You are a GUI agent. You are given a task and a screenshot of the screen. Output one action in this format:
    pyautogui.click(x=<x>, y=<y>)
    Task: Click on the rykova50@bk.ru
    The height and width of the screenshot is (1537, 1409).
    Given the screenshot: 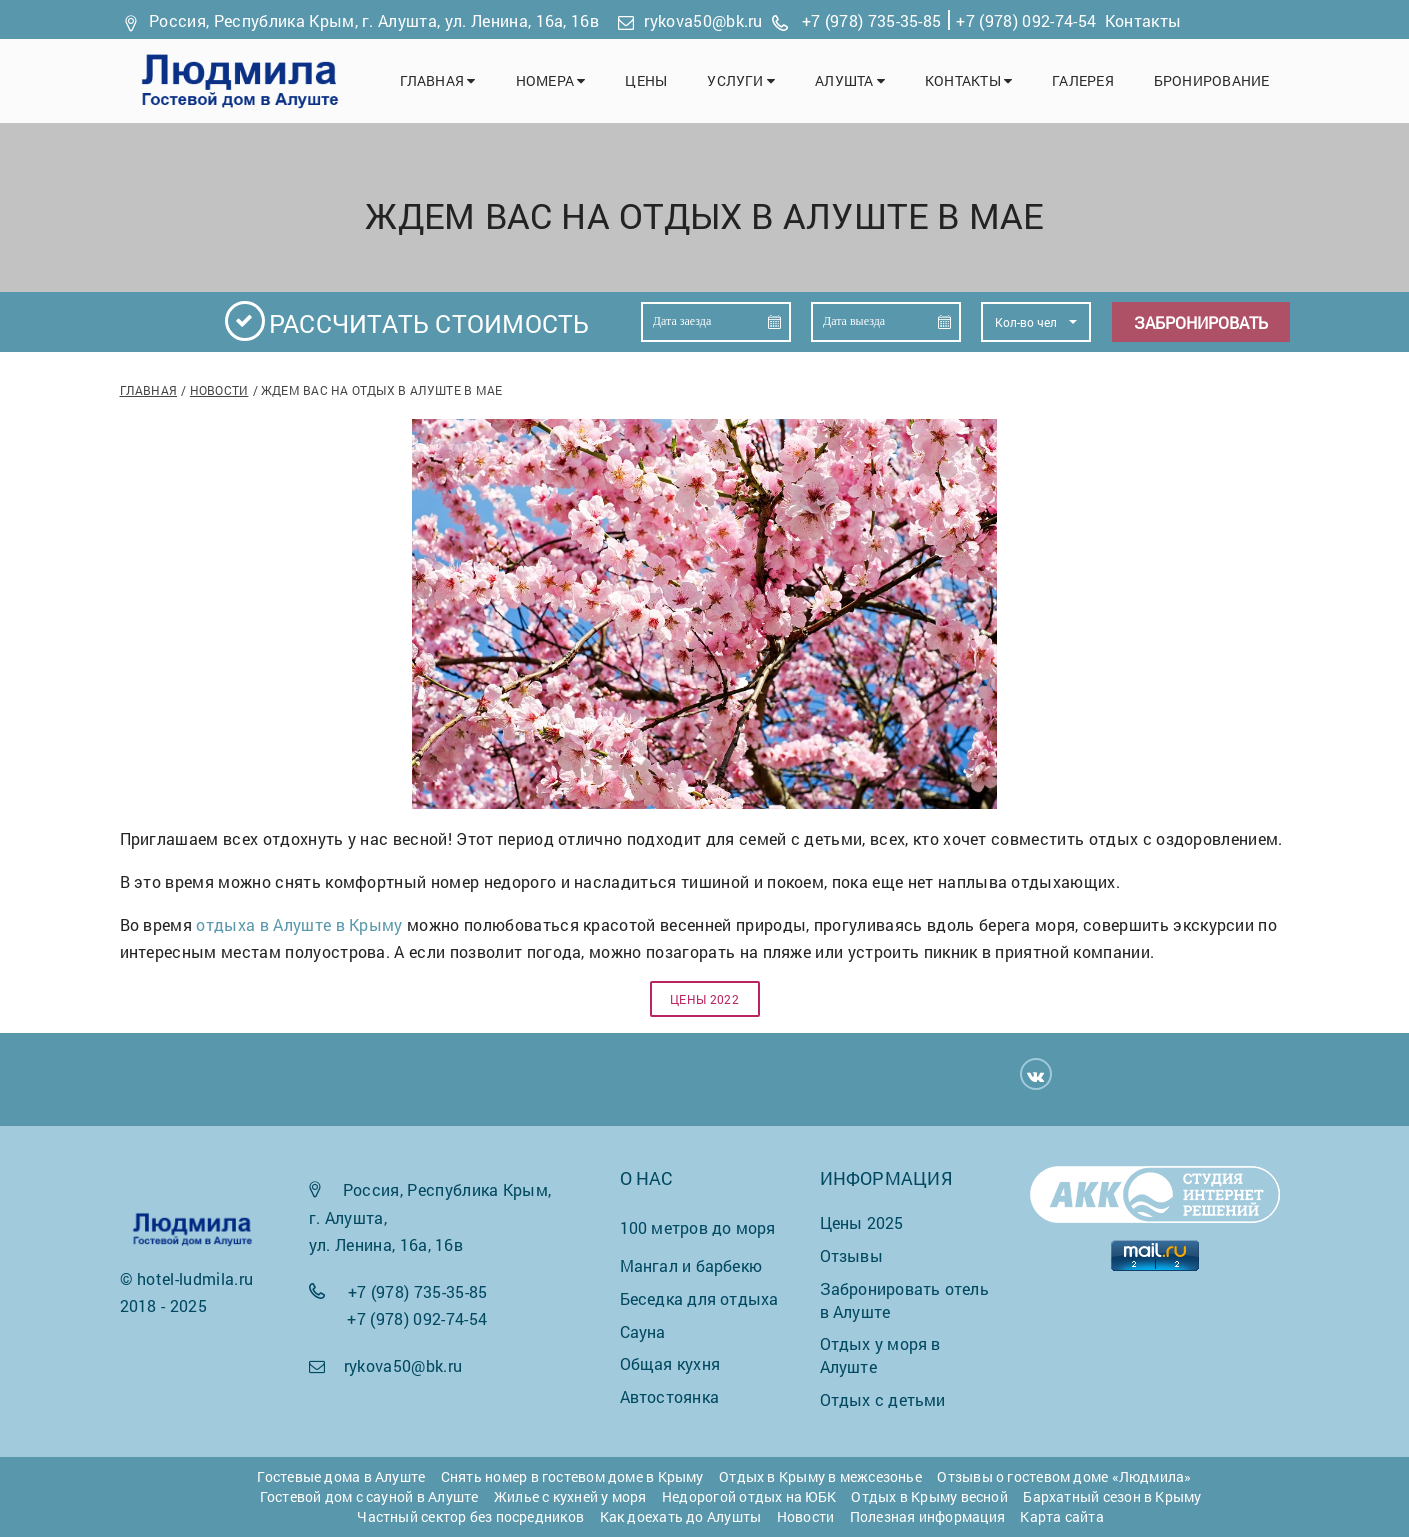 What is the action you would take?
    pyautogui.click(x=703, y=20)
    